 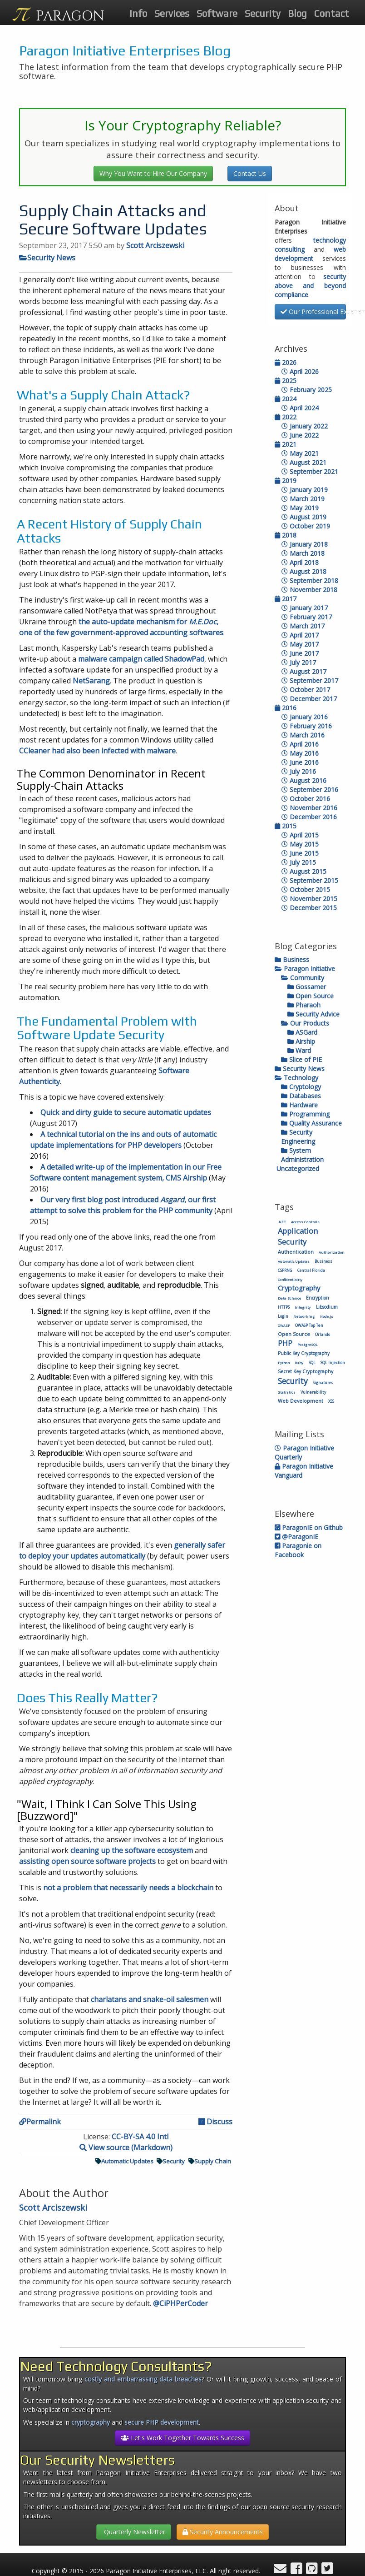 I want to click on August 2017, so click(x=303, y=671).